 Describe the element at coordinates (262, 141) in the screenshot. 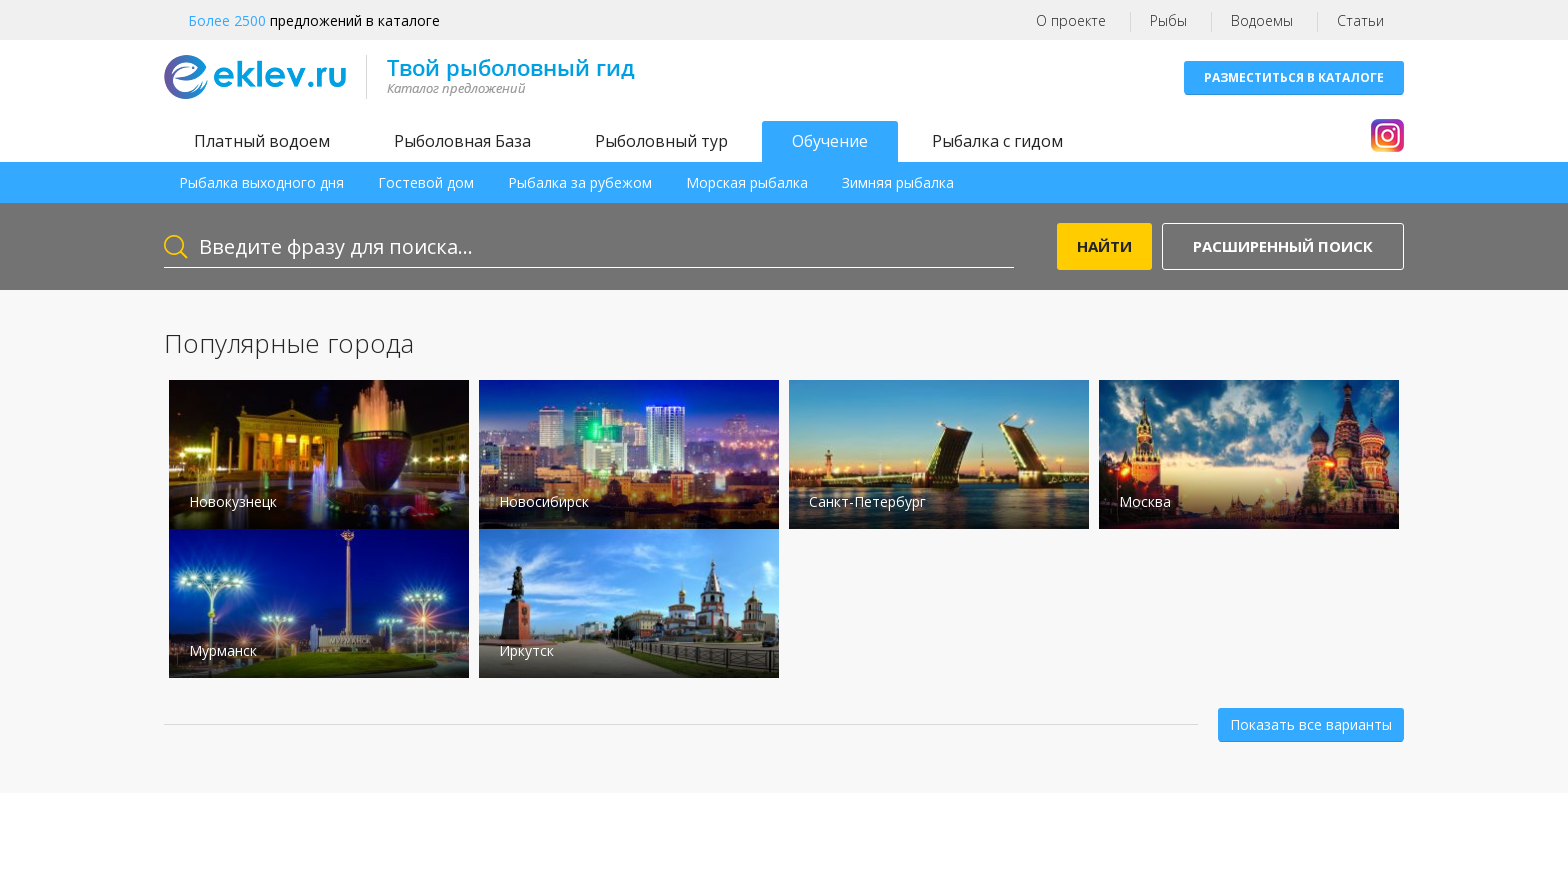

I see `Платный водоем` at that location.